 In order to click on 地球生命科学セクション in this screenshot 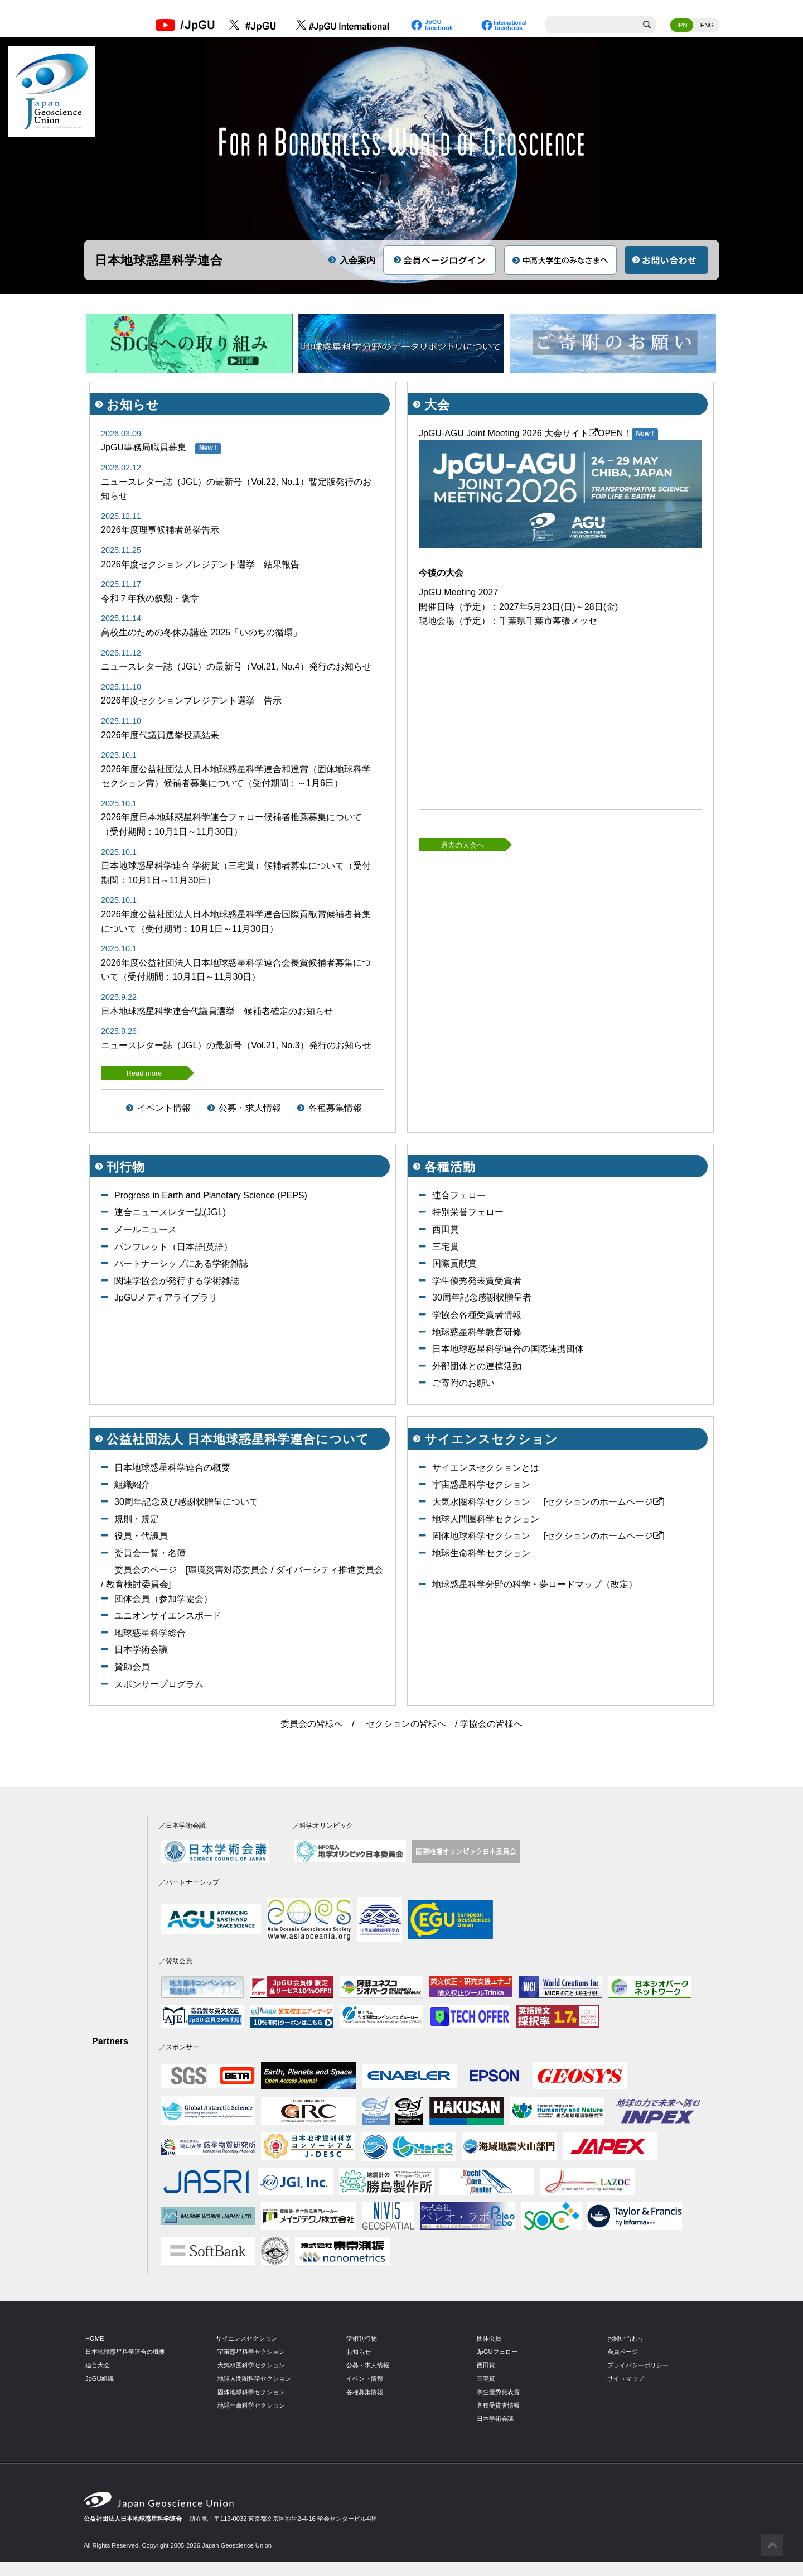, I will do `click(481, 1553)`.